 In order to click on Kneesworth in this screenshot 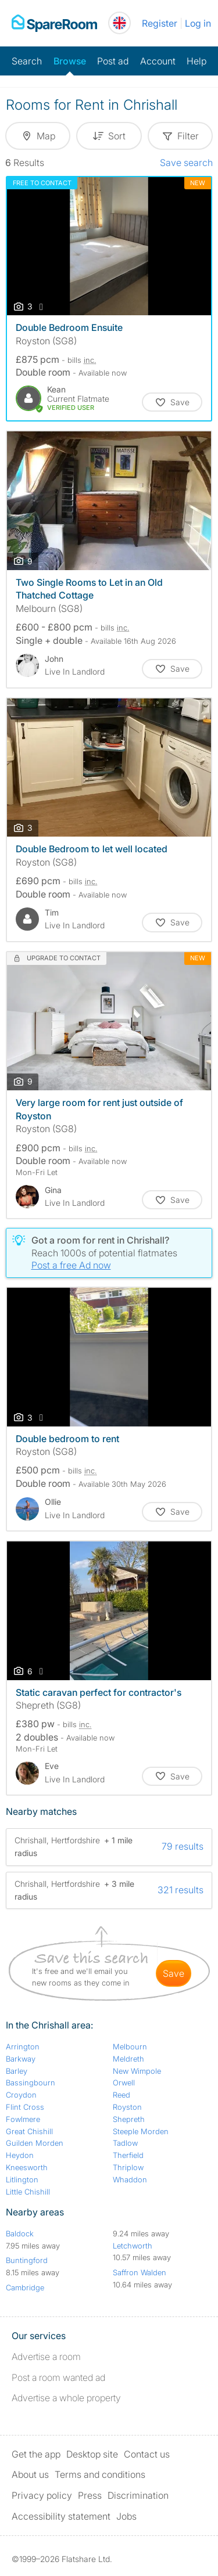, I will do `click(27, 2167)`.